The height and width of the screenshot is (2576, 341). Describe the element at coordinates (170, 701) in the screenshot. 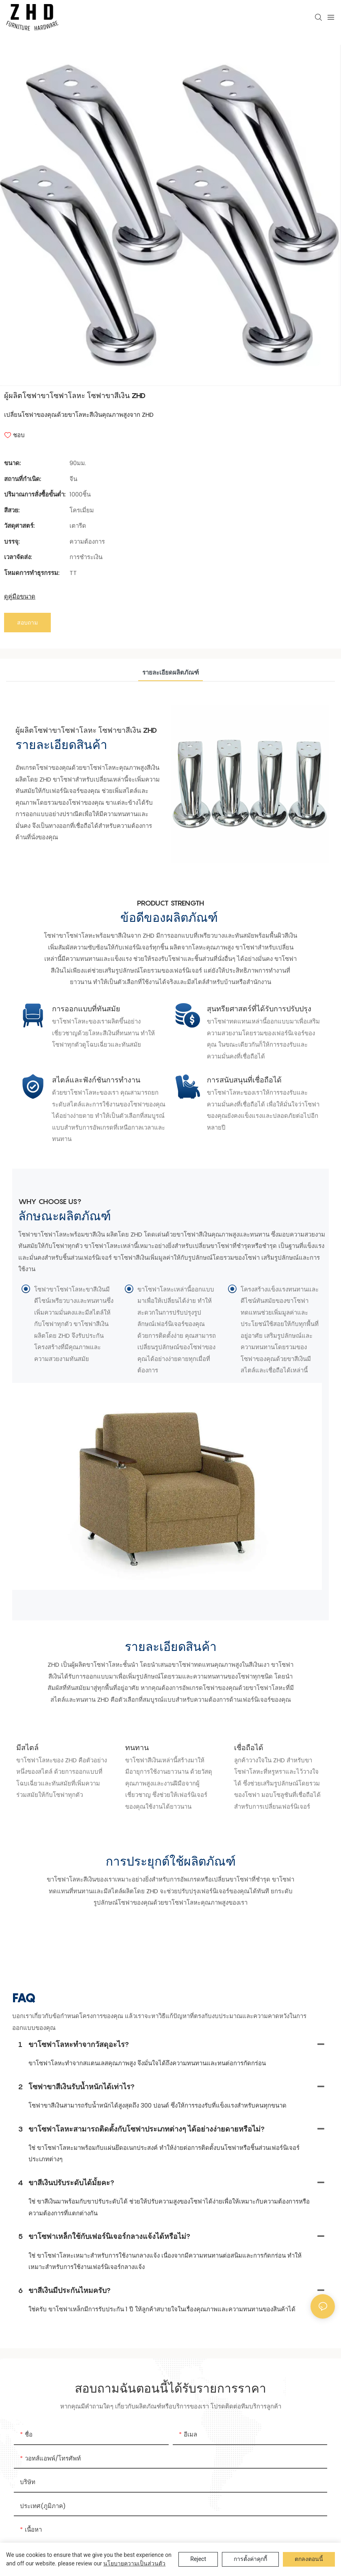

I see `รายละเอียดผลิตภัณฑ์ [tab]` at that location.